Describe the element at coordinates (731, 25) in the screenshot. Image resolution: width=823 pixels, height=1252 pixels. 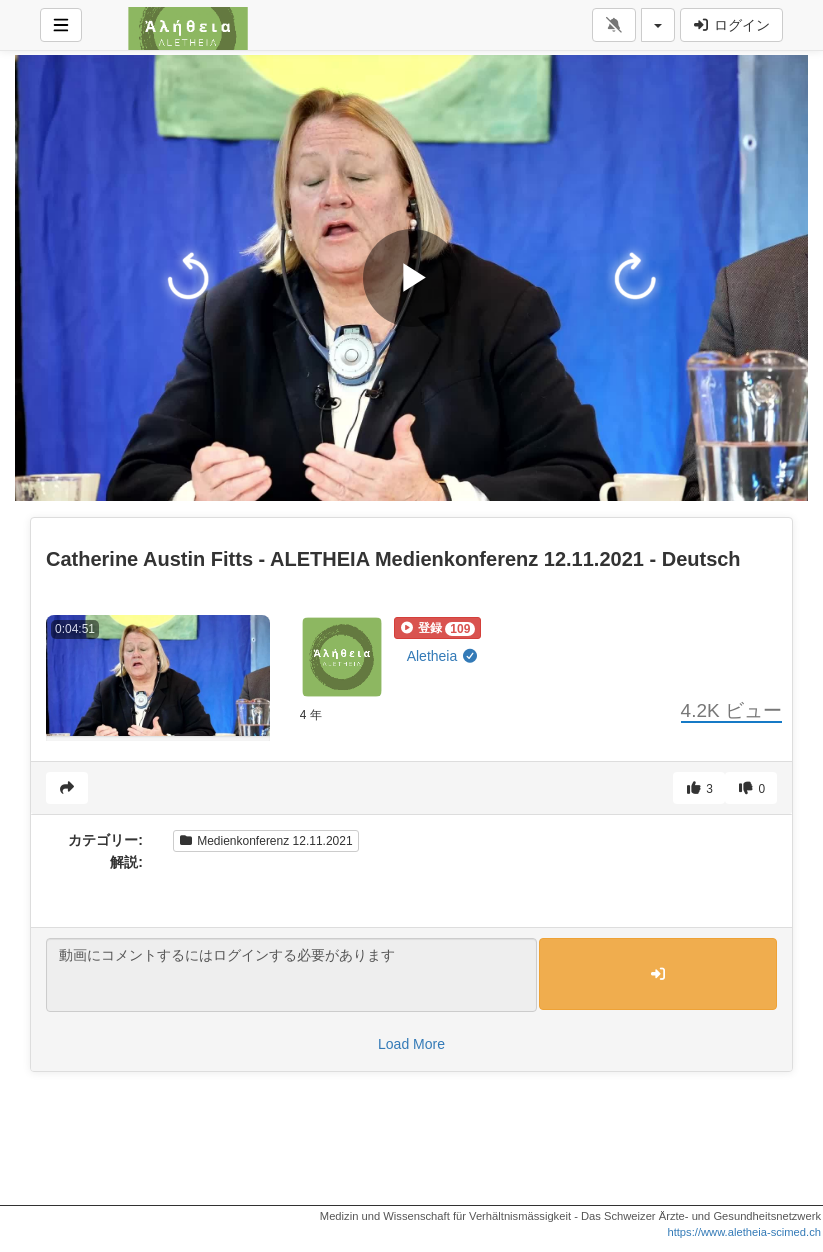
I see `ログイン` at that location.